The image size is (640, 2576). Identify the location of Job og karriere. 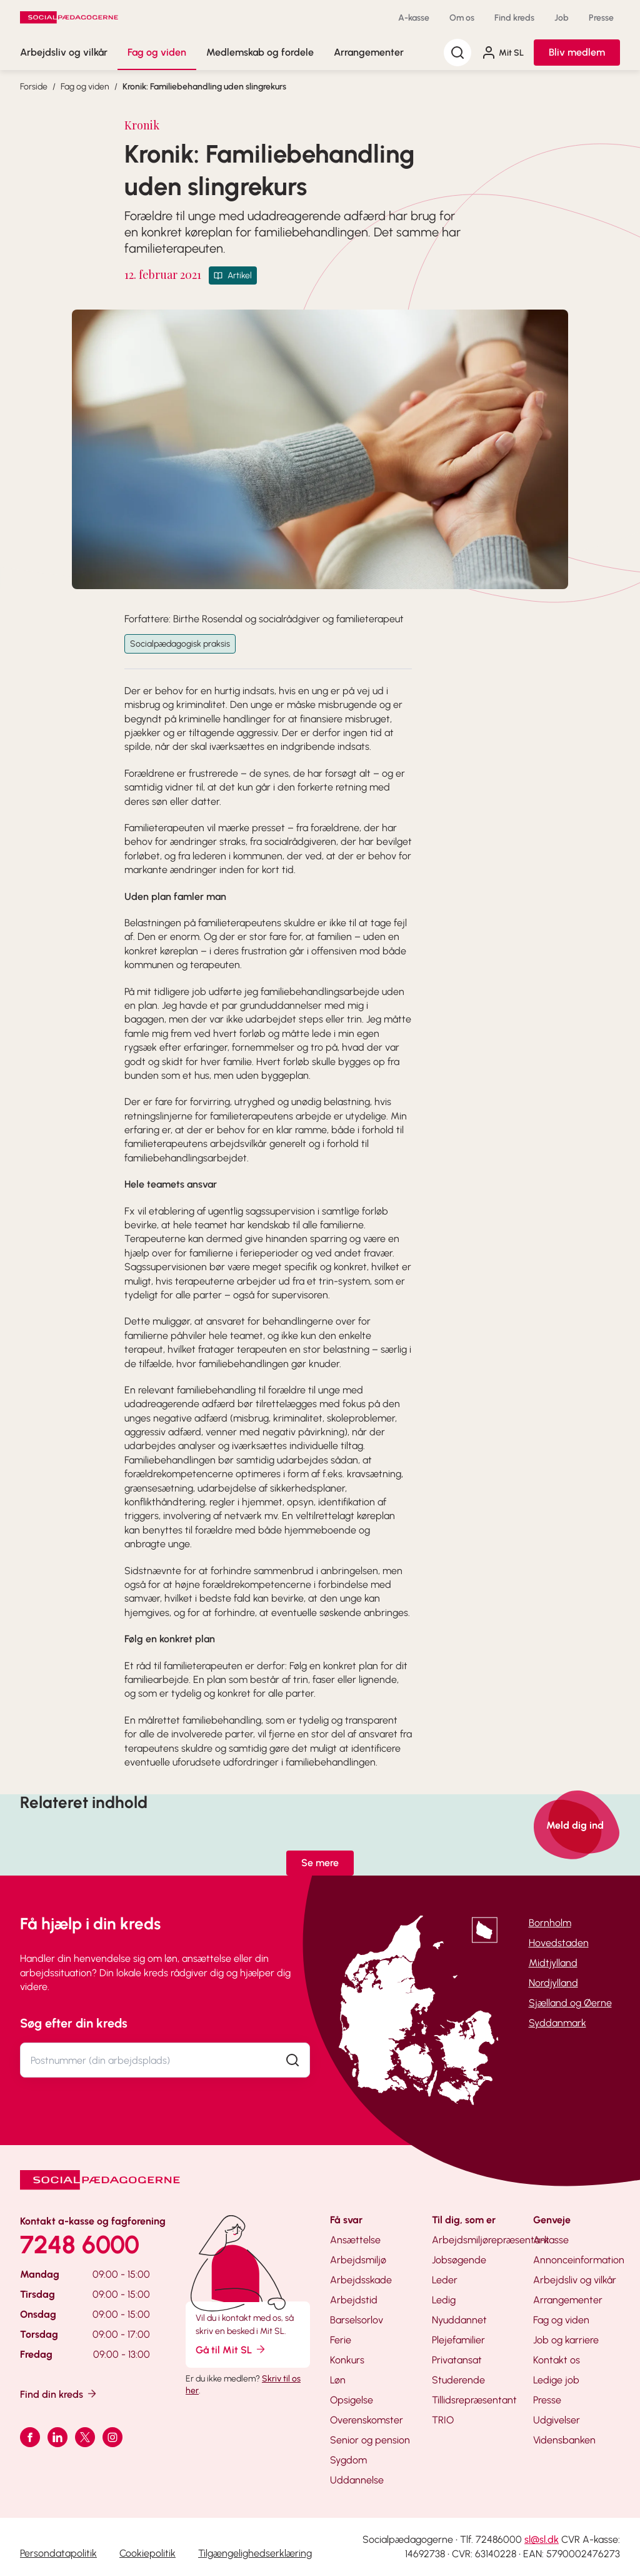
(566, 2340).